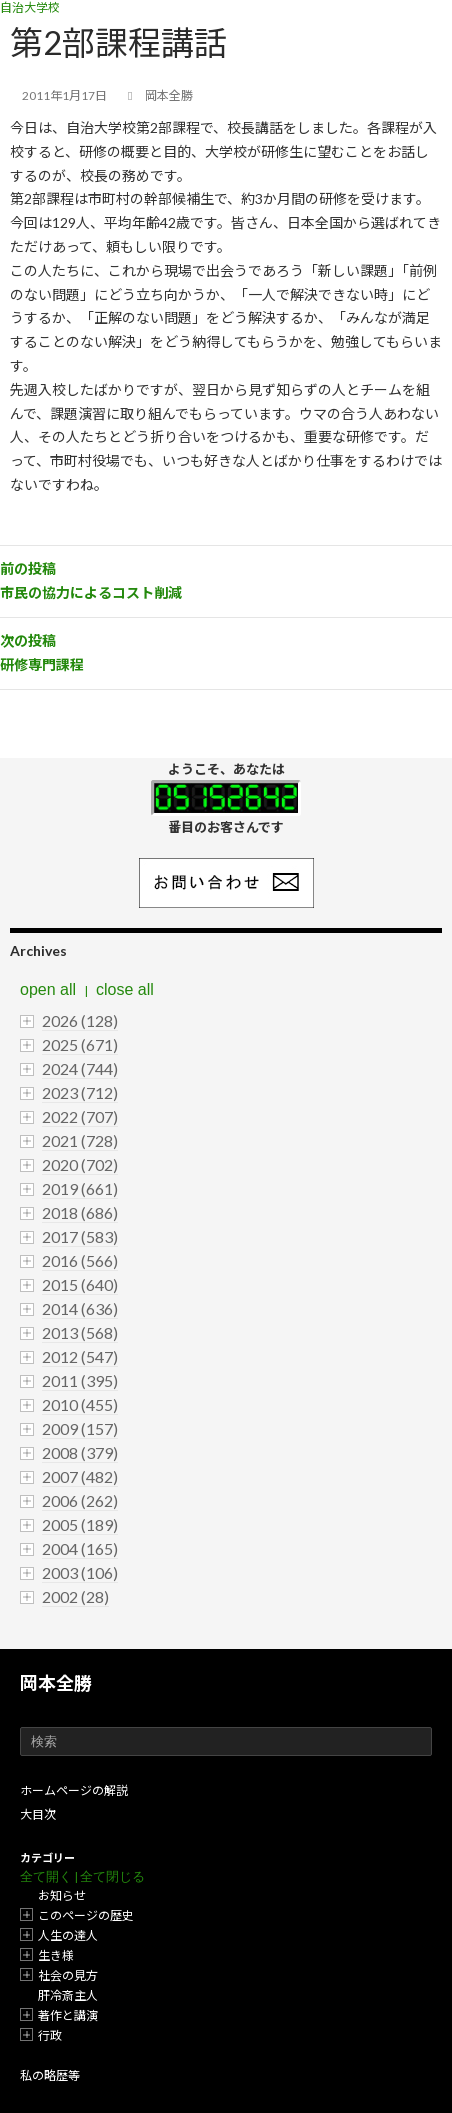 This screenshot has height=2113, width=452. What do you see at coordinates (80, 1092) in the screenshot?
I see `2023 (712)` at bounding box center [80, 1092].